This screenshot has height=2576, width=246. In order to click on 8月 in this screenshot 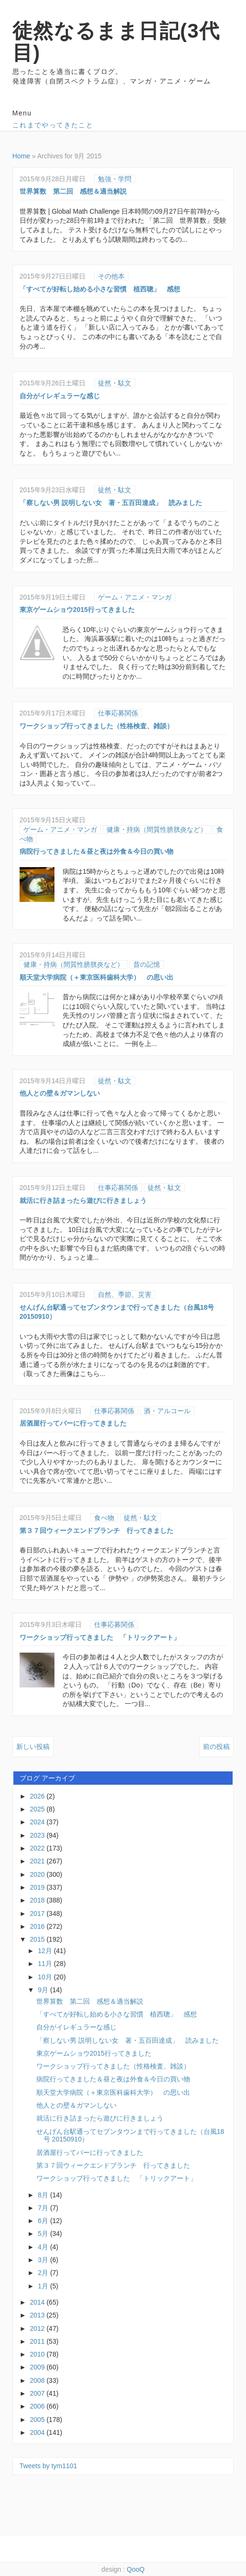, I will do `click(44, 2195)`.